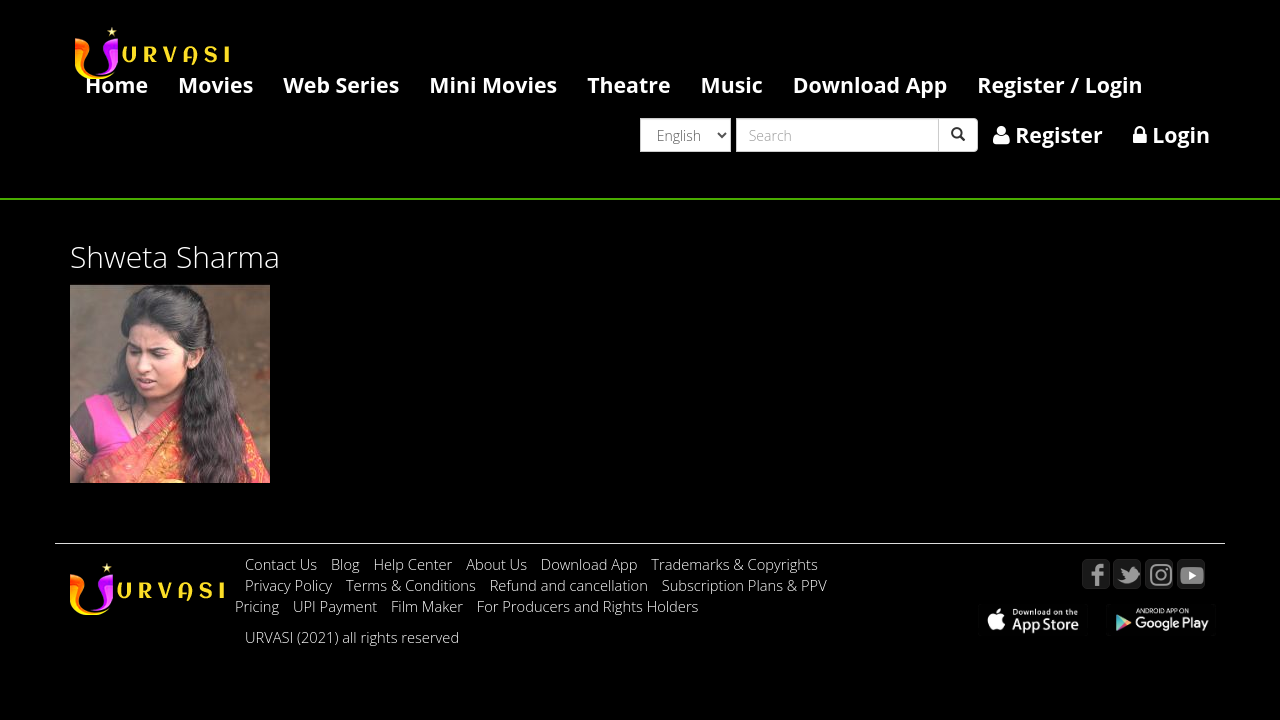 This screenshot has width=1280, height=720. What do you see at coordinates (1191, 574) in the screenshot?
I see `YouTube` at bounding box center [1191, 574].